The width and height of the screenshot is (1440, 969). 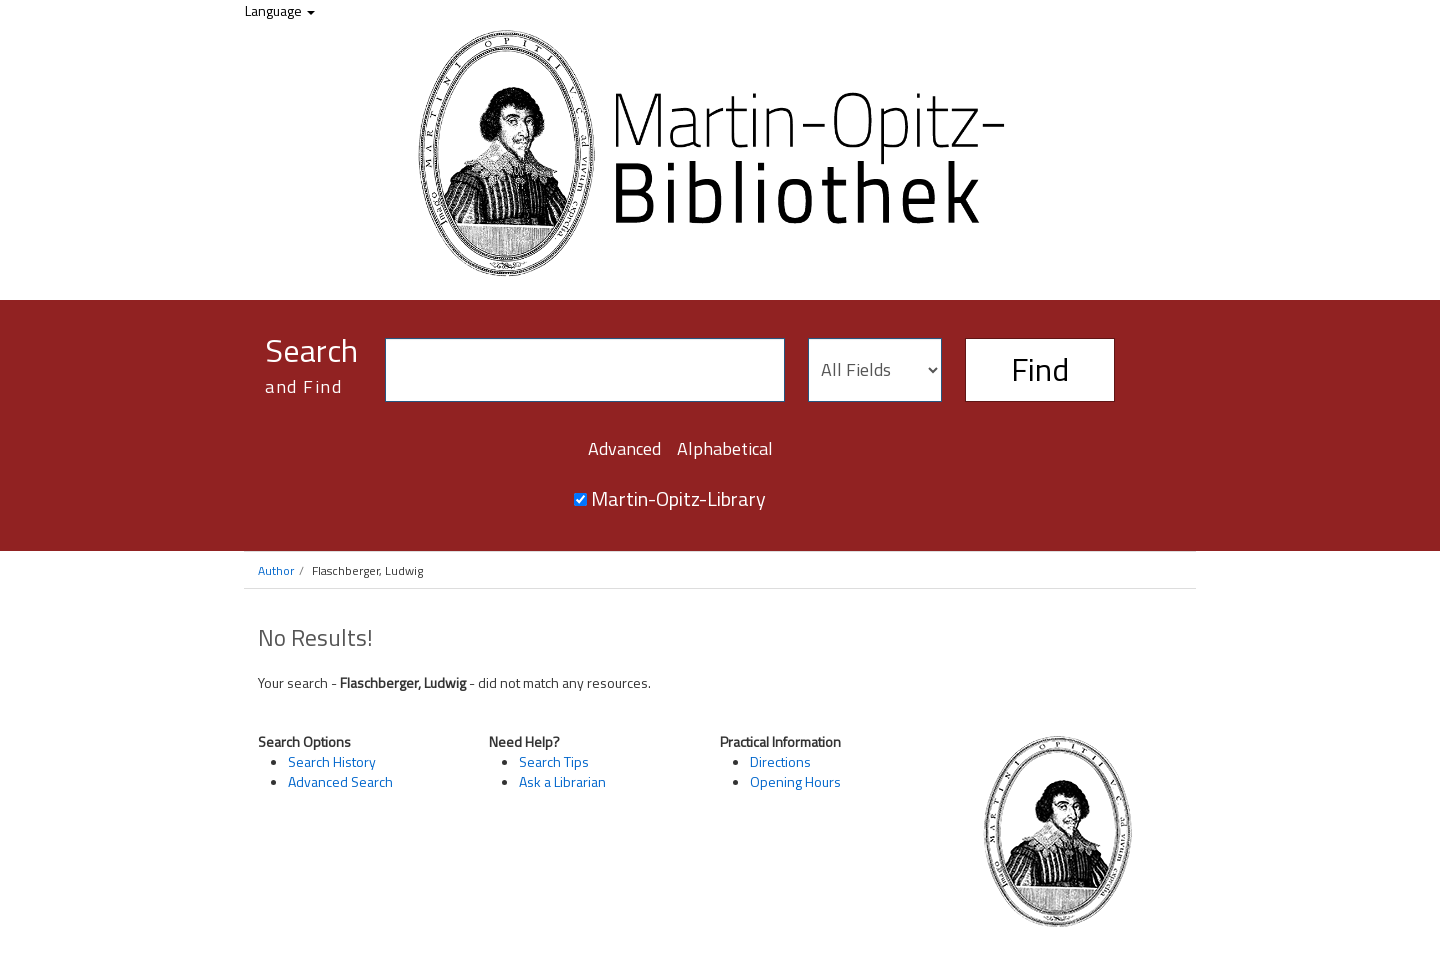 I want to click on Language, so click(x=280, y=10).